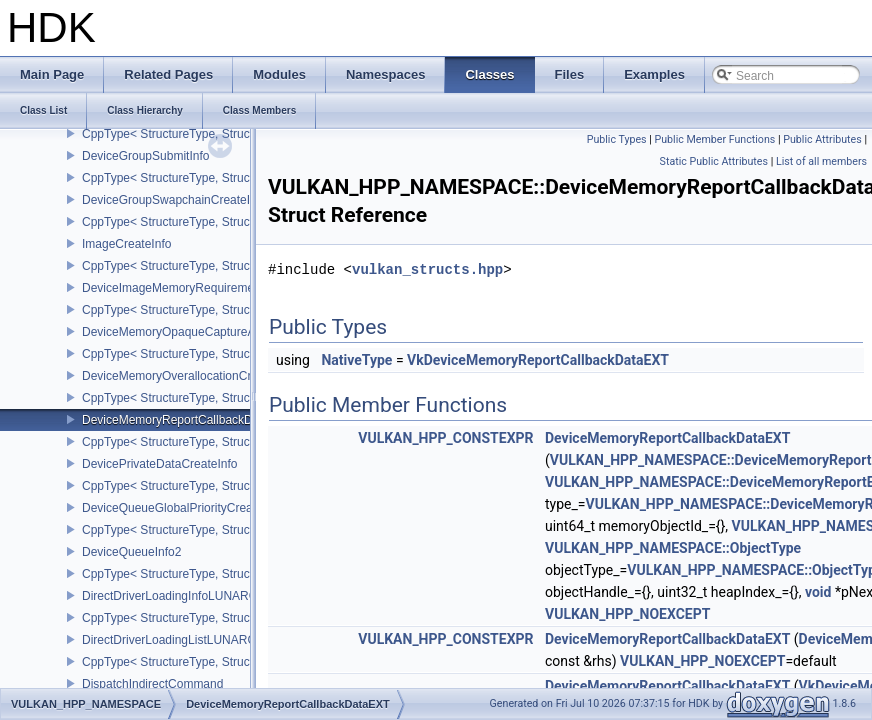 The width and height of the screenshot is (872, 720). What do you see at coordinates (714, 161) in the screenshot?
I see `Static Public Attributes` at bounding box center [714, 161].